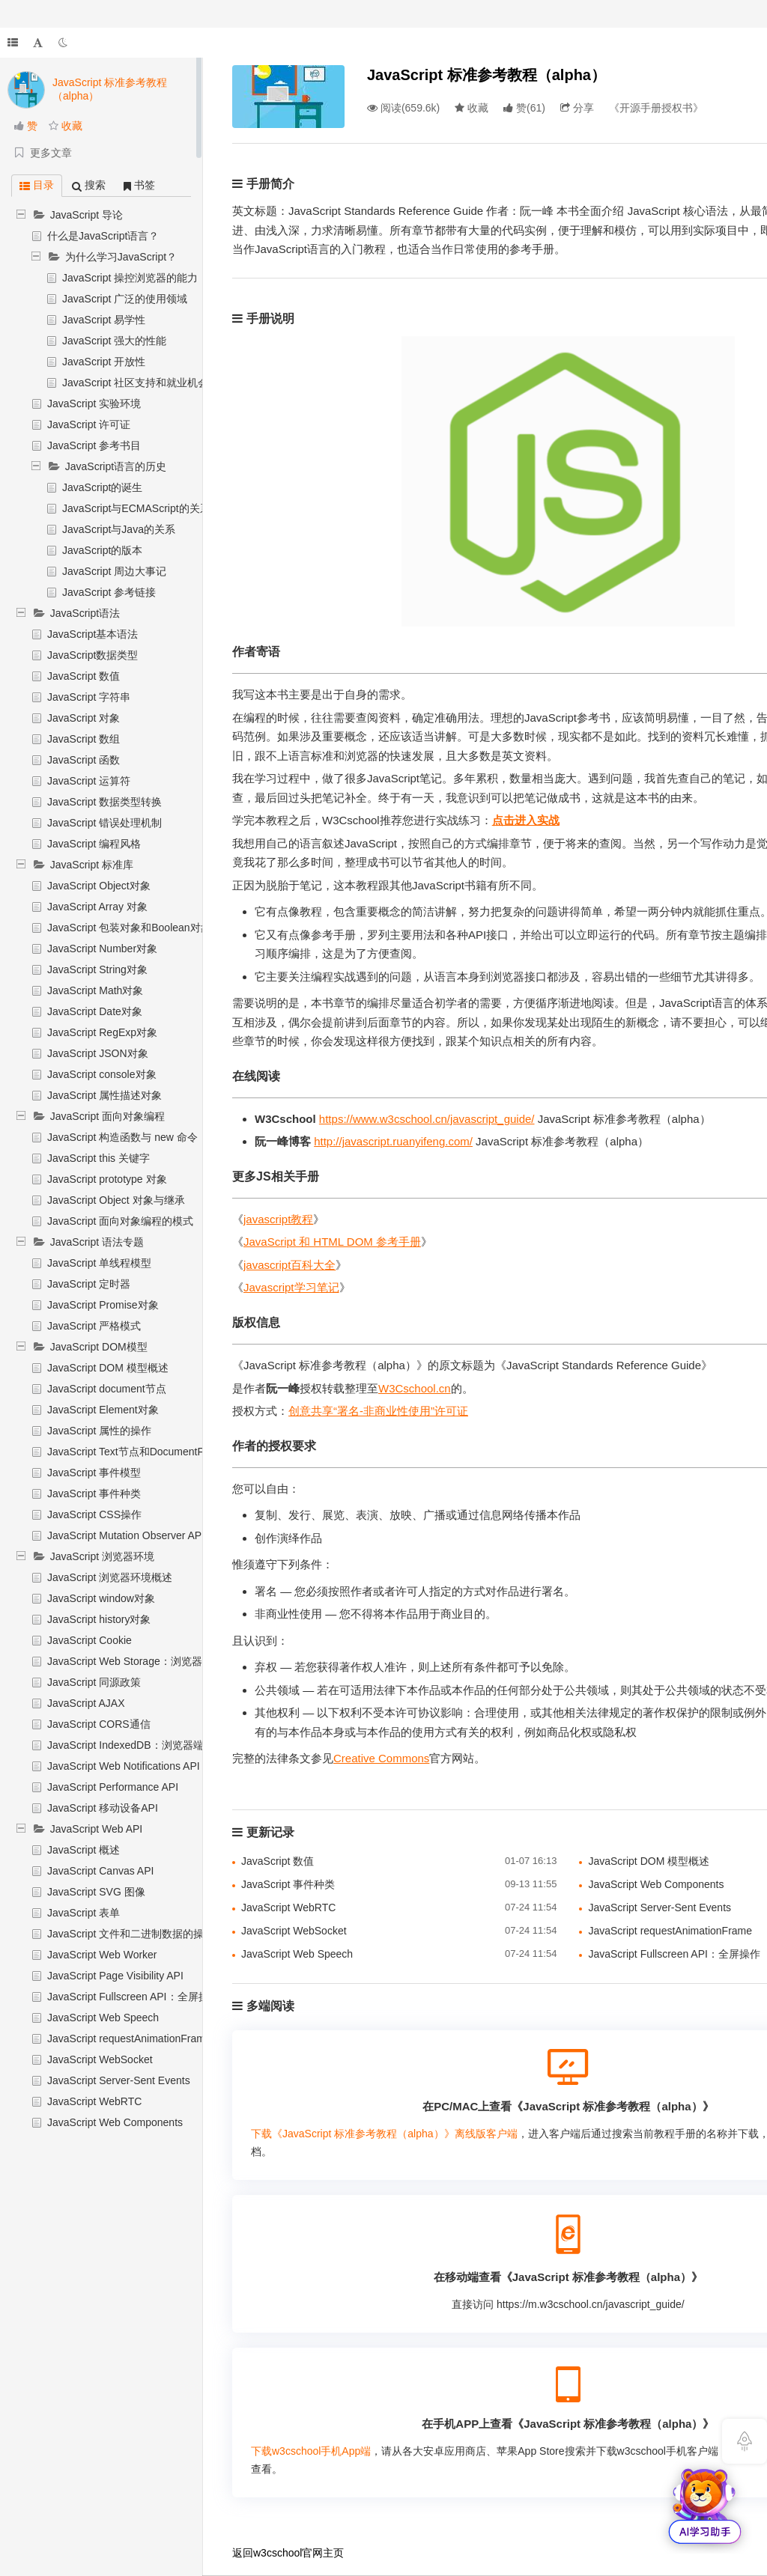  I want to click on JavaScript 文件和二进制数据的操作, so click(130, 1934).